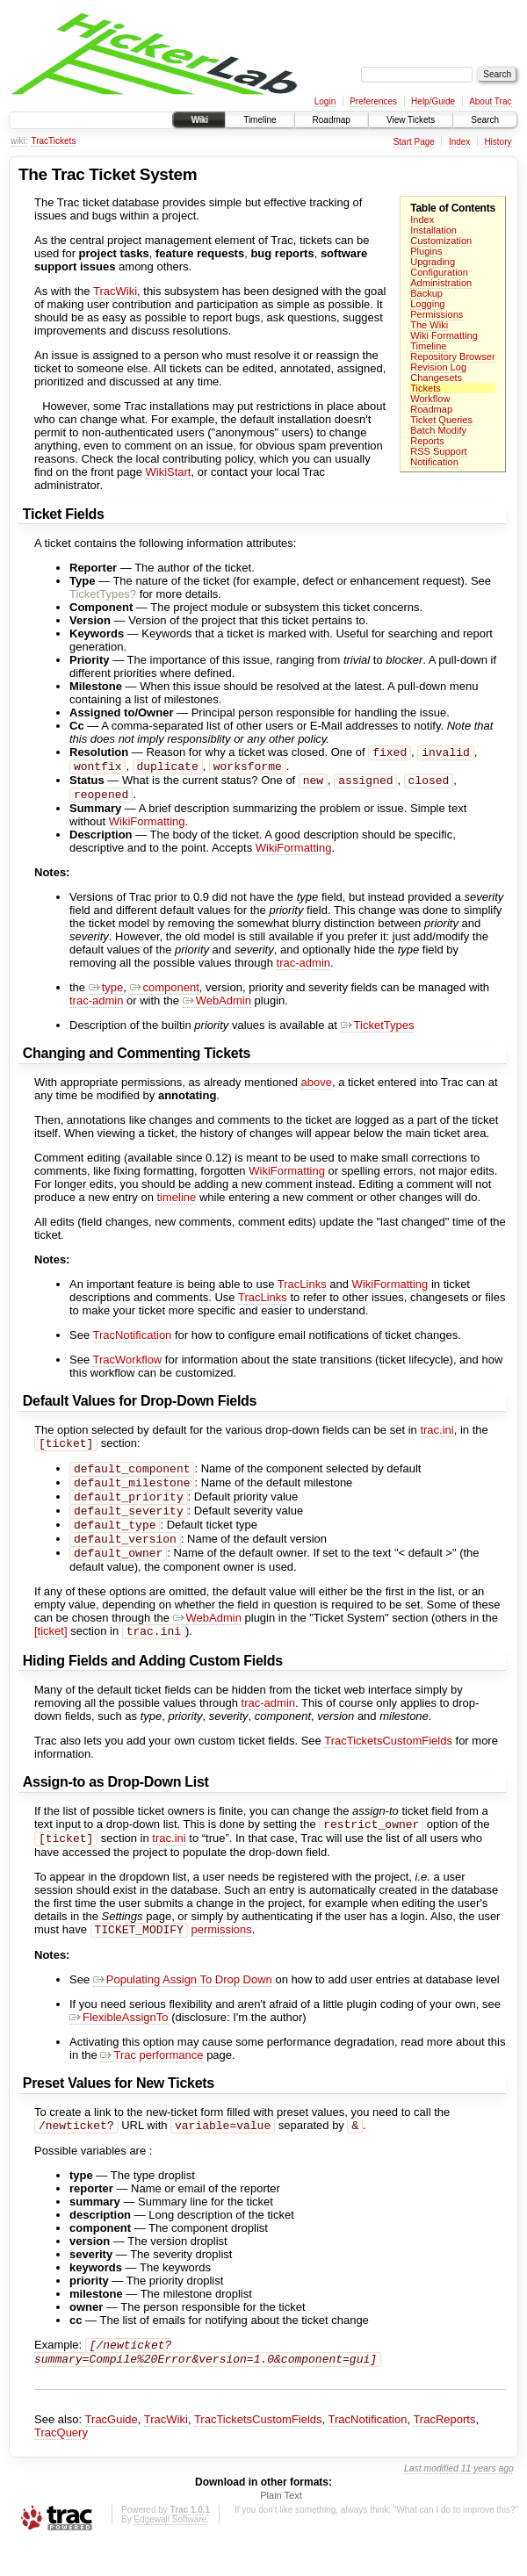  What do you see at coordinates (217, 1007) in the screenshot?
I see `WebAdmin` at bounding box center [217, 1007].